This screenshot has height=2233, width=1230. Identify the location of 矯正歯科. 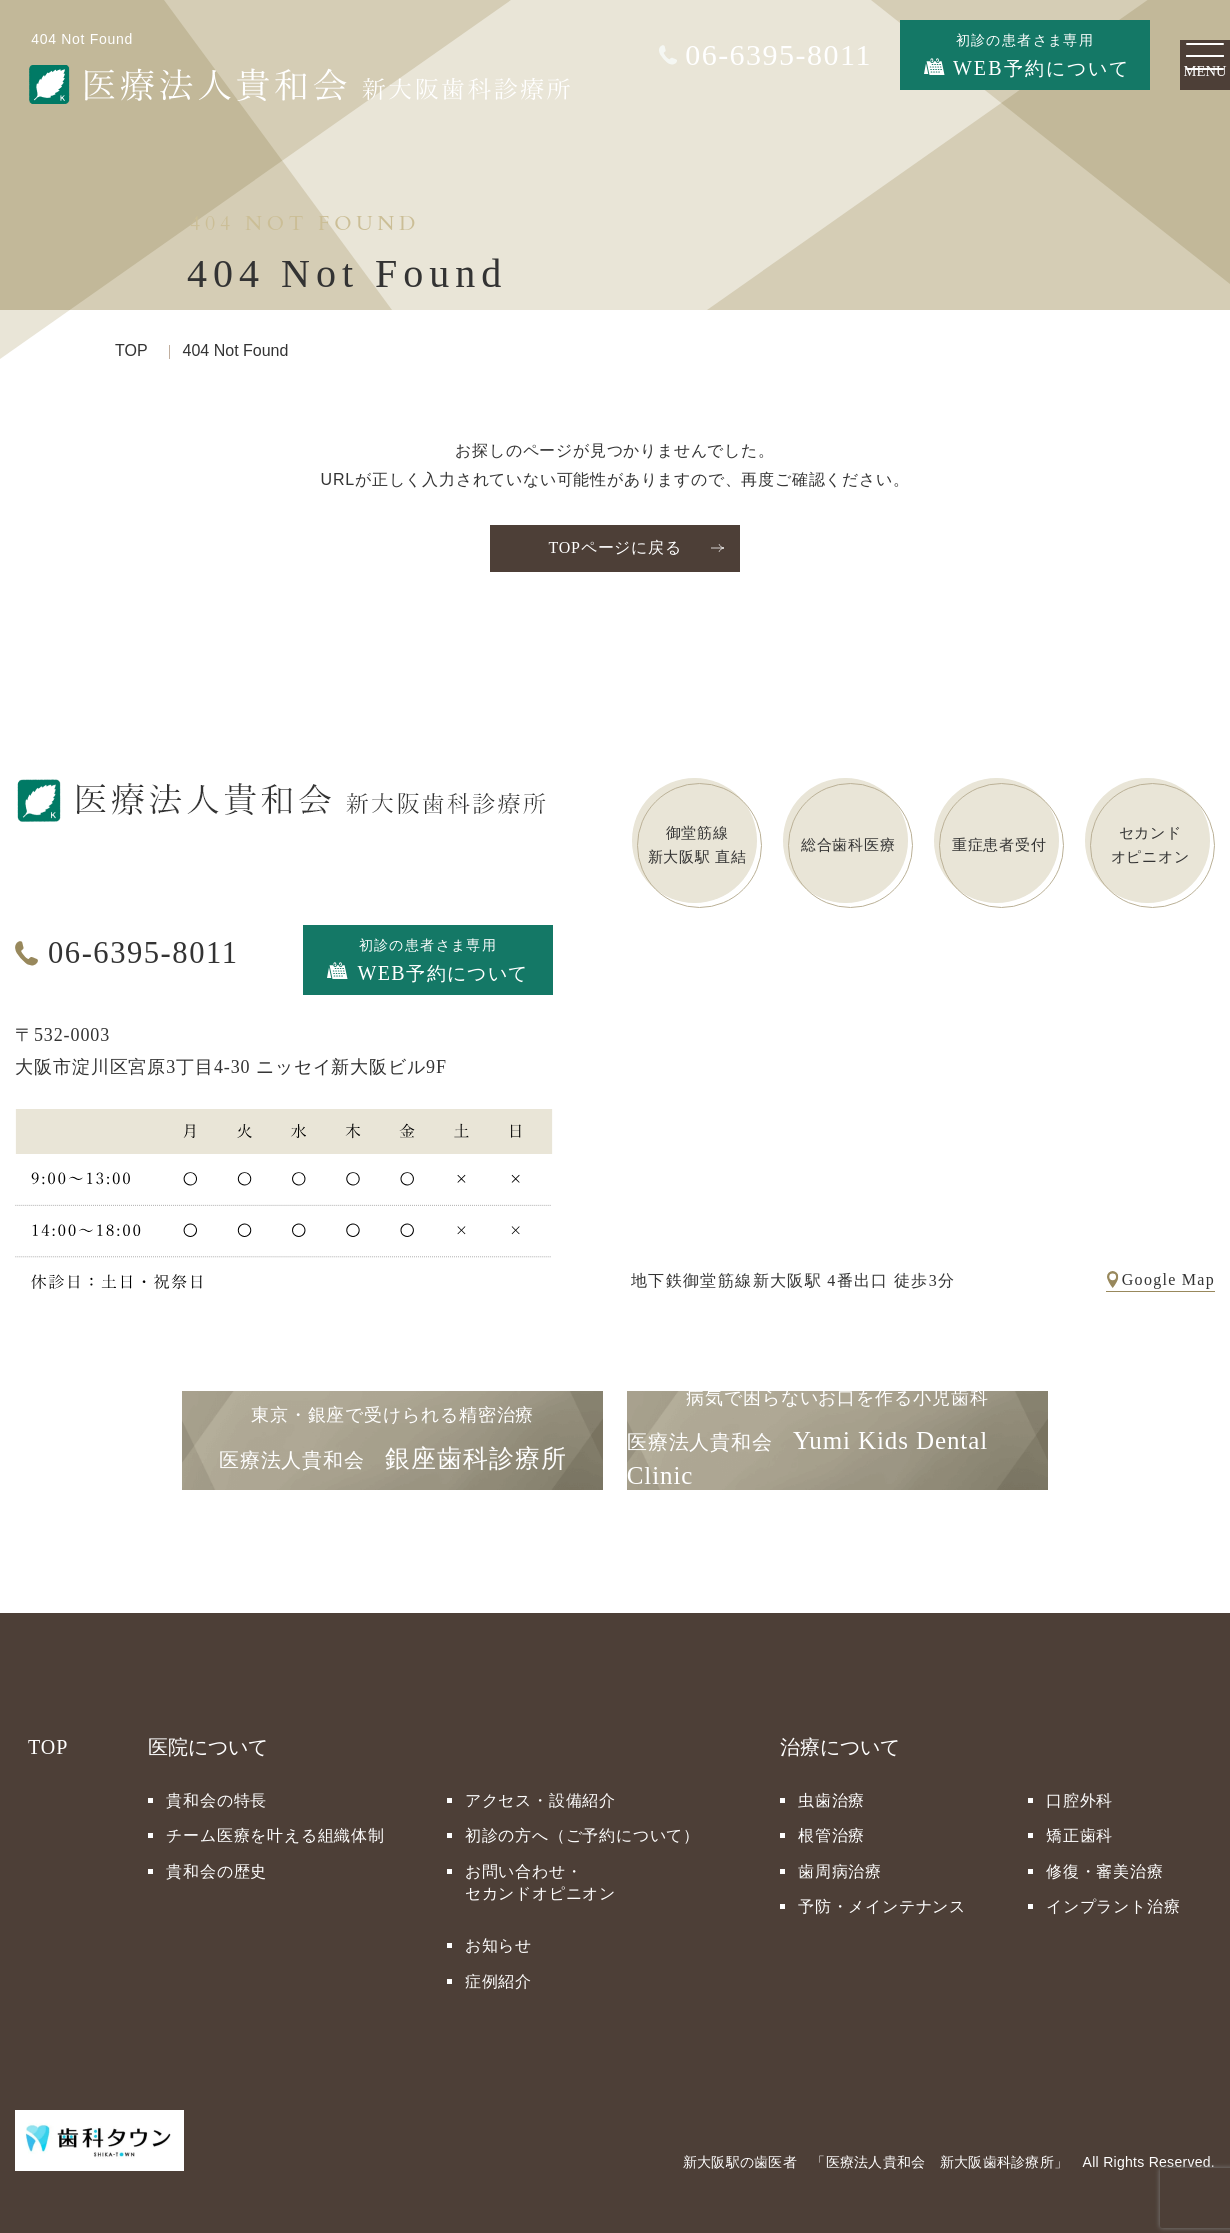
(1079, 1827).